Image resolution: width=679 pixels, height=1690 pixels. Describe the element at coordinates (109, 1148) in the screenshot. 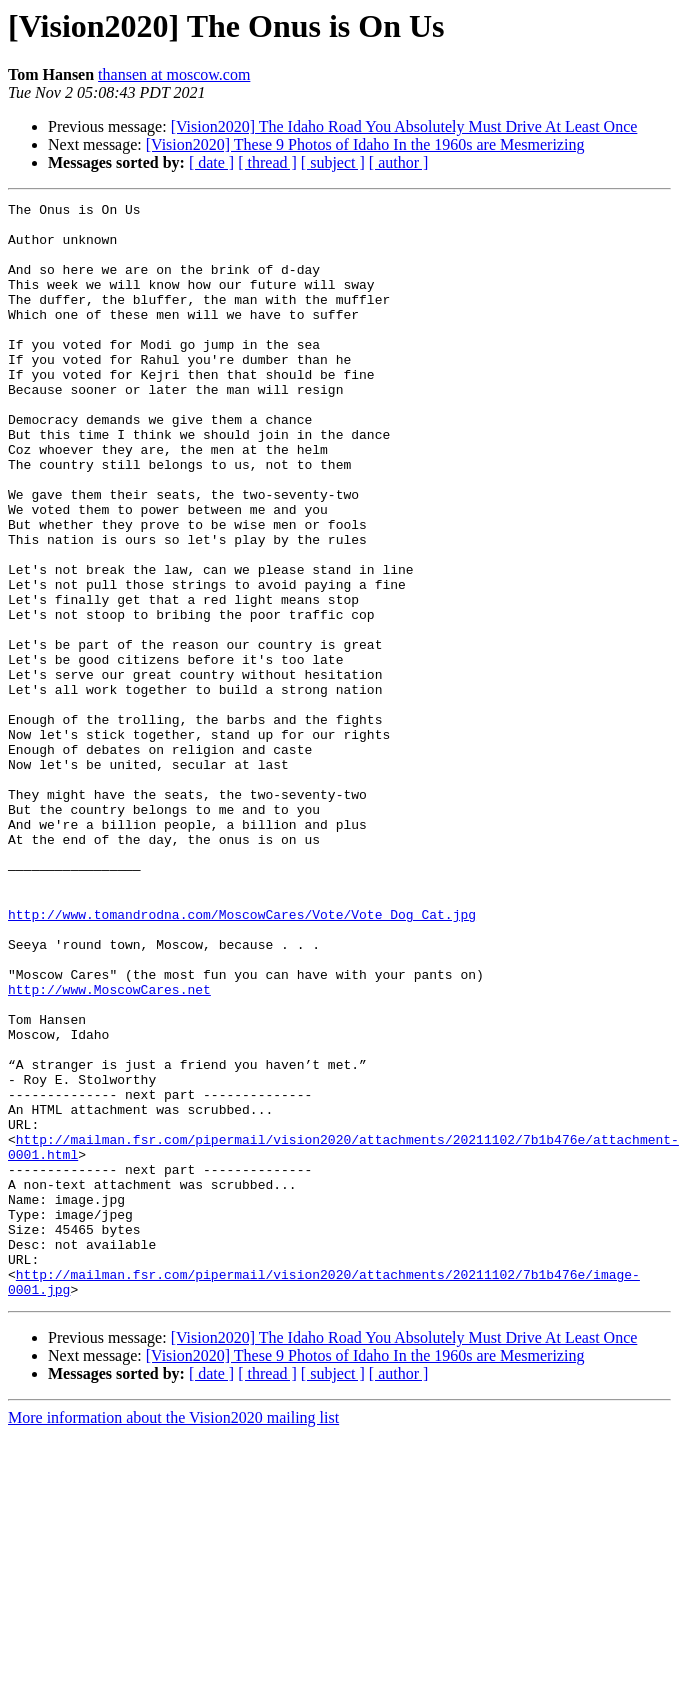

I see `http://www.MoscowCares.net` at that location.